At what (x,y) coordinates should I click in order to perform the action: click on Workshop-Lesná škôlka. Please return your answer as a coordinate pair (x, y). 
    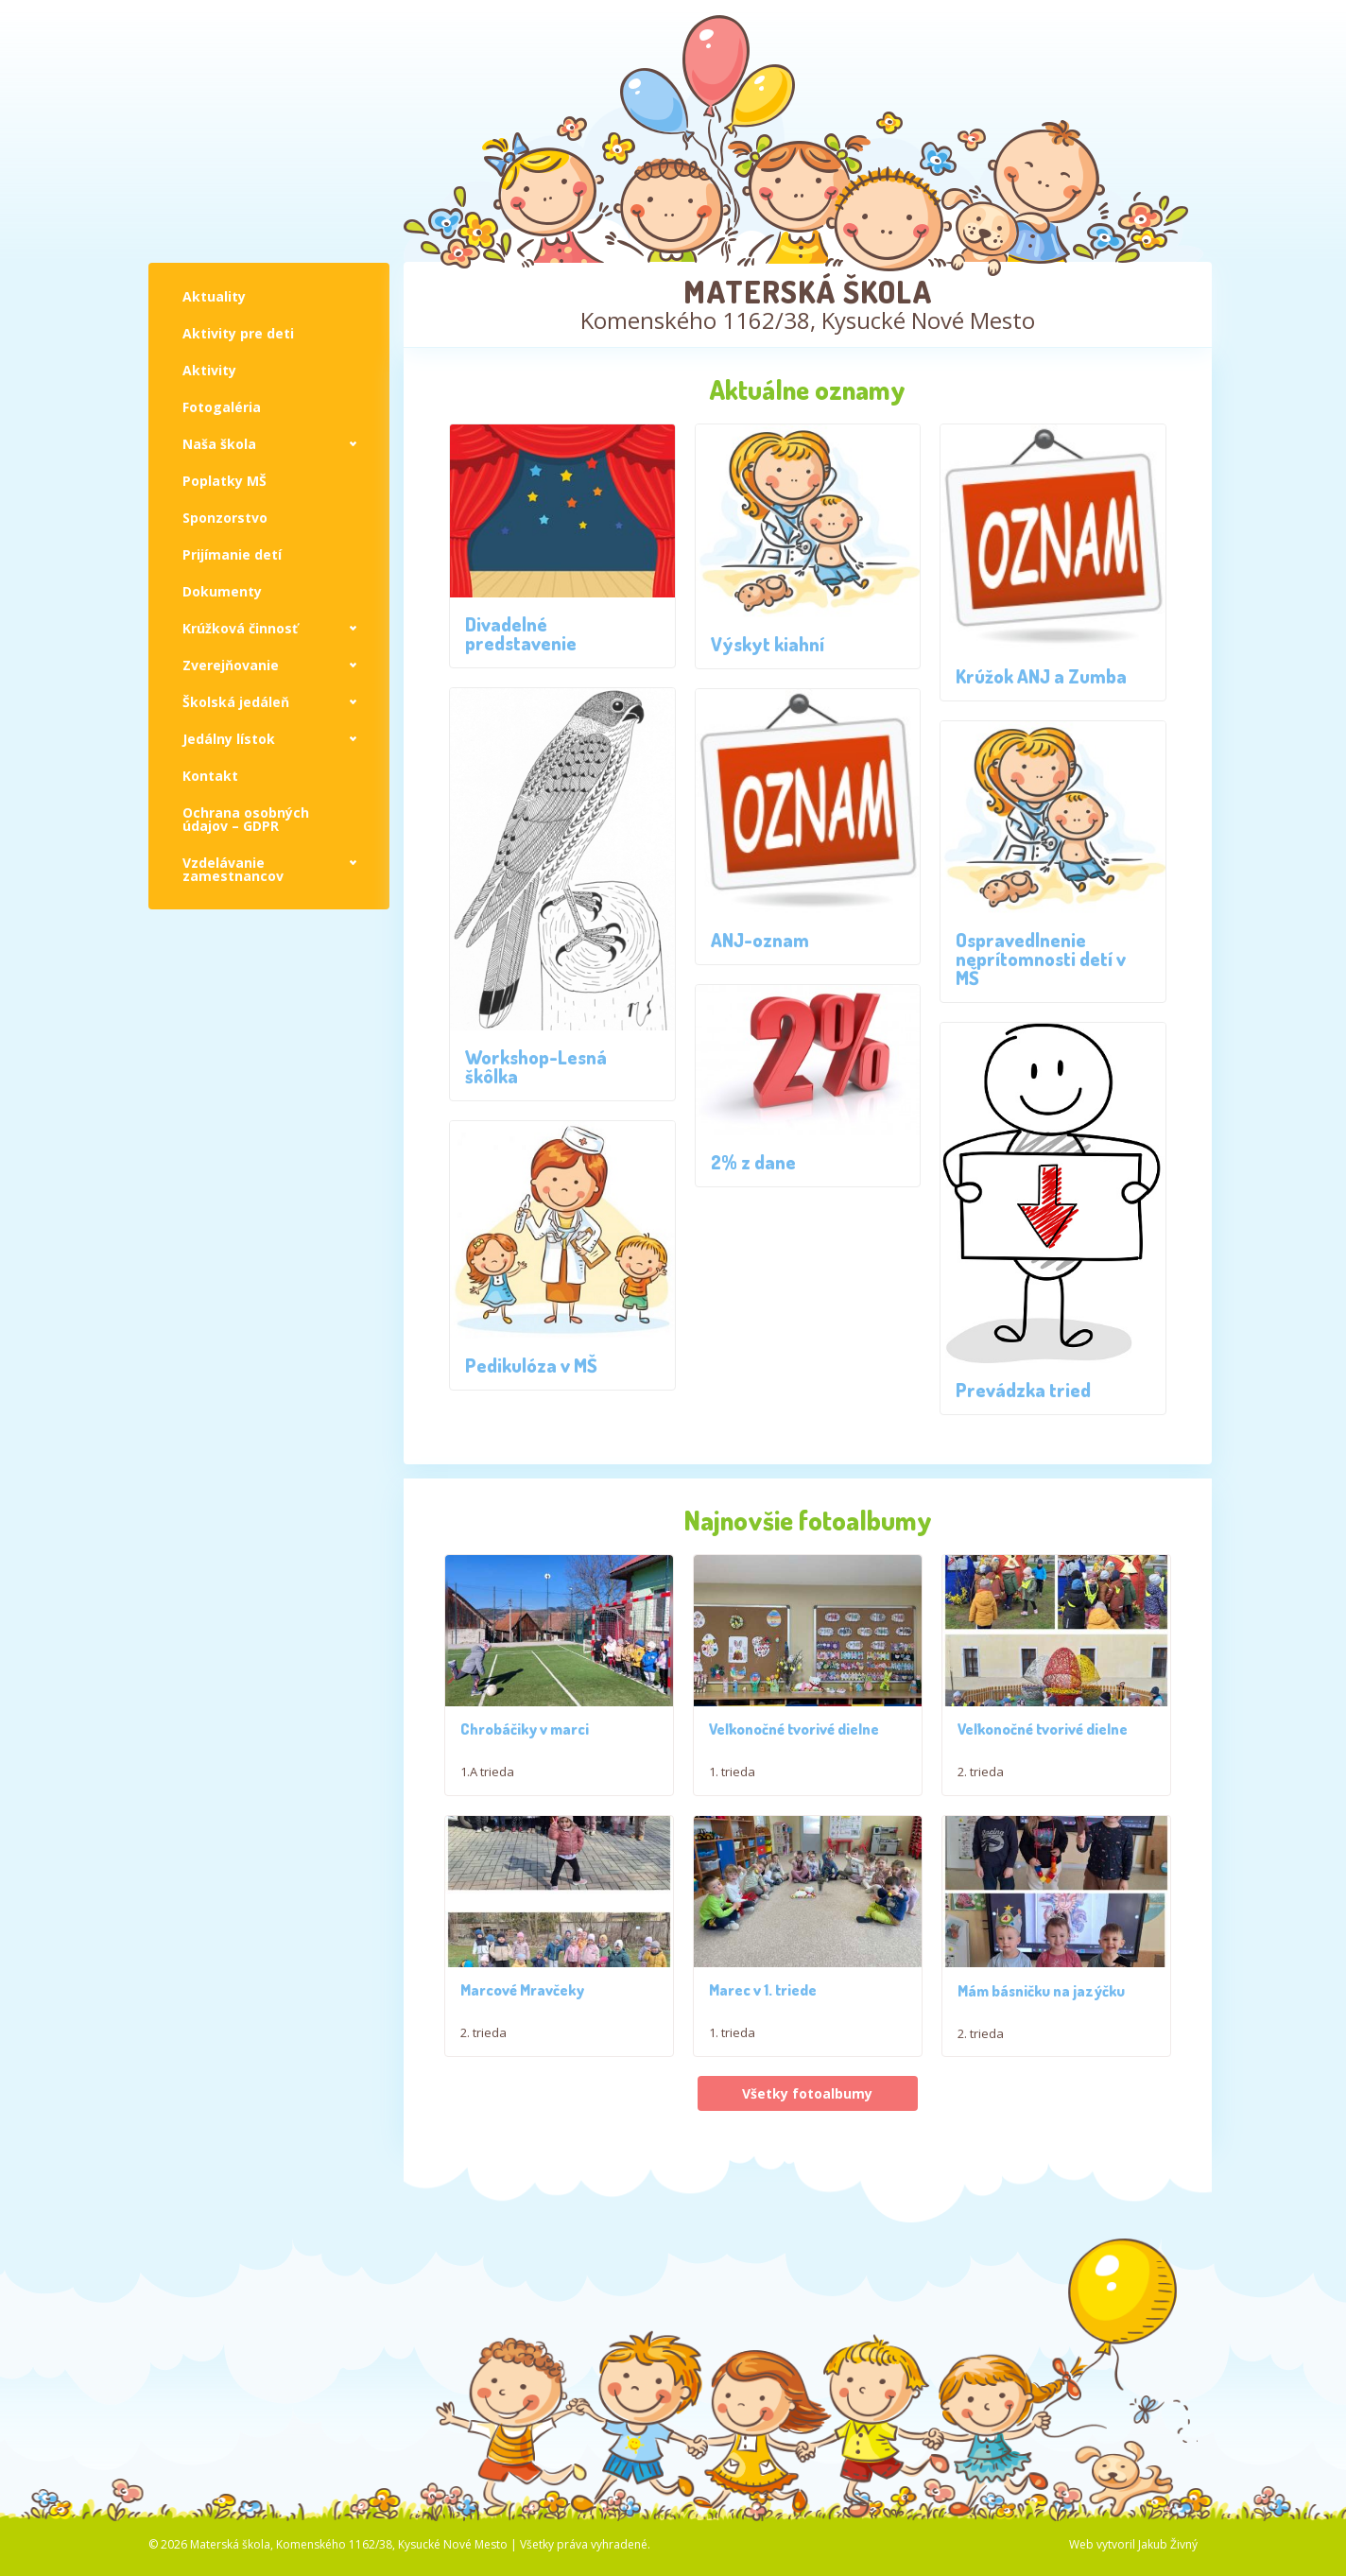
    Looking at the image, I should click on (536, 1066).